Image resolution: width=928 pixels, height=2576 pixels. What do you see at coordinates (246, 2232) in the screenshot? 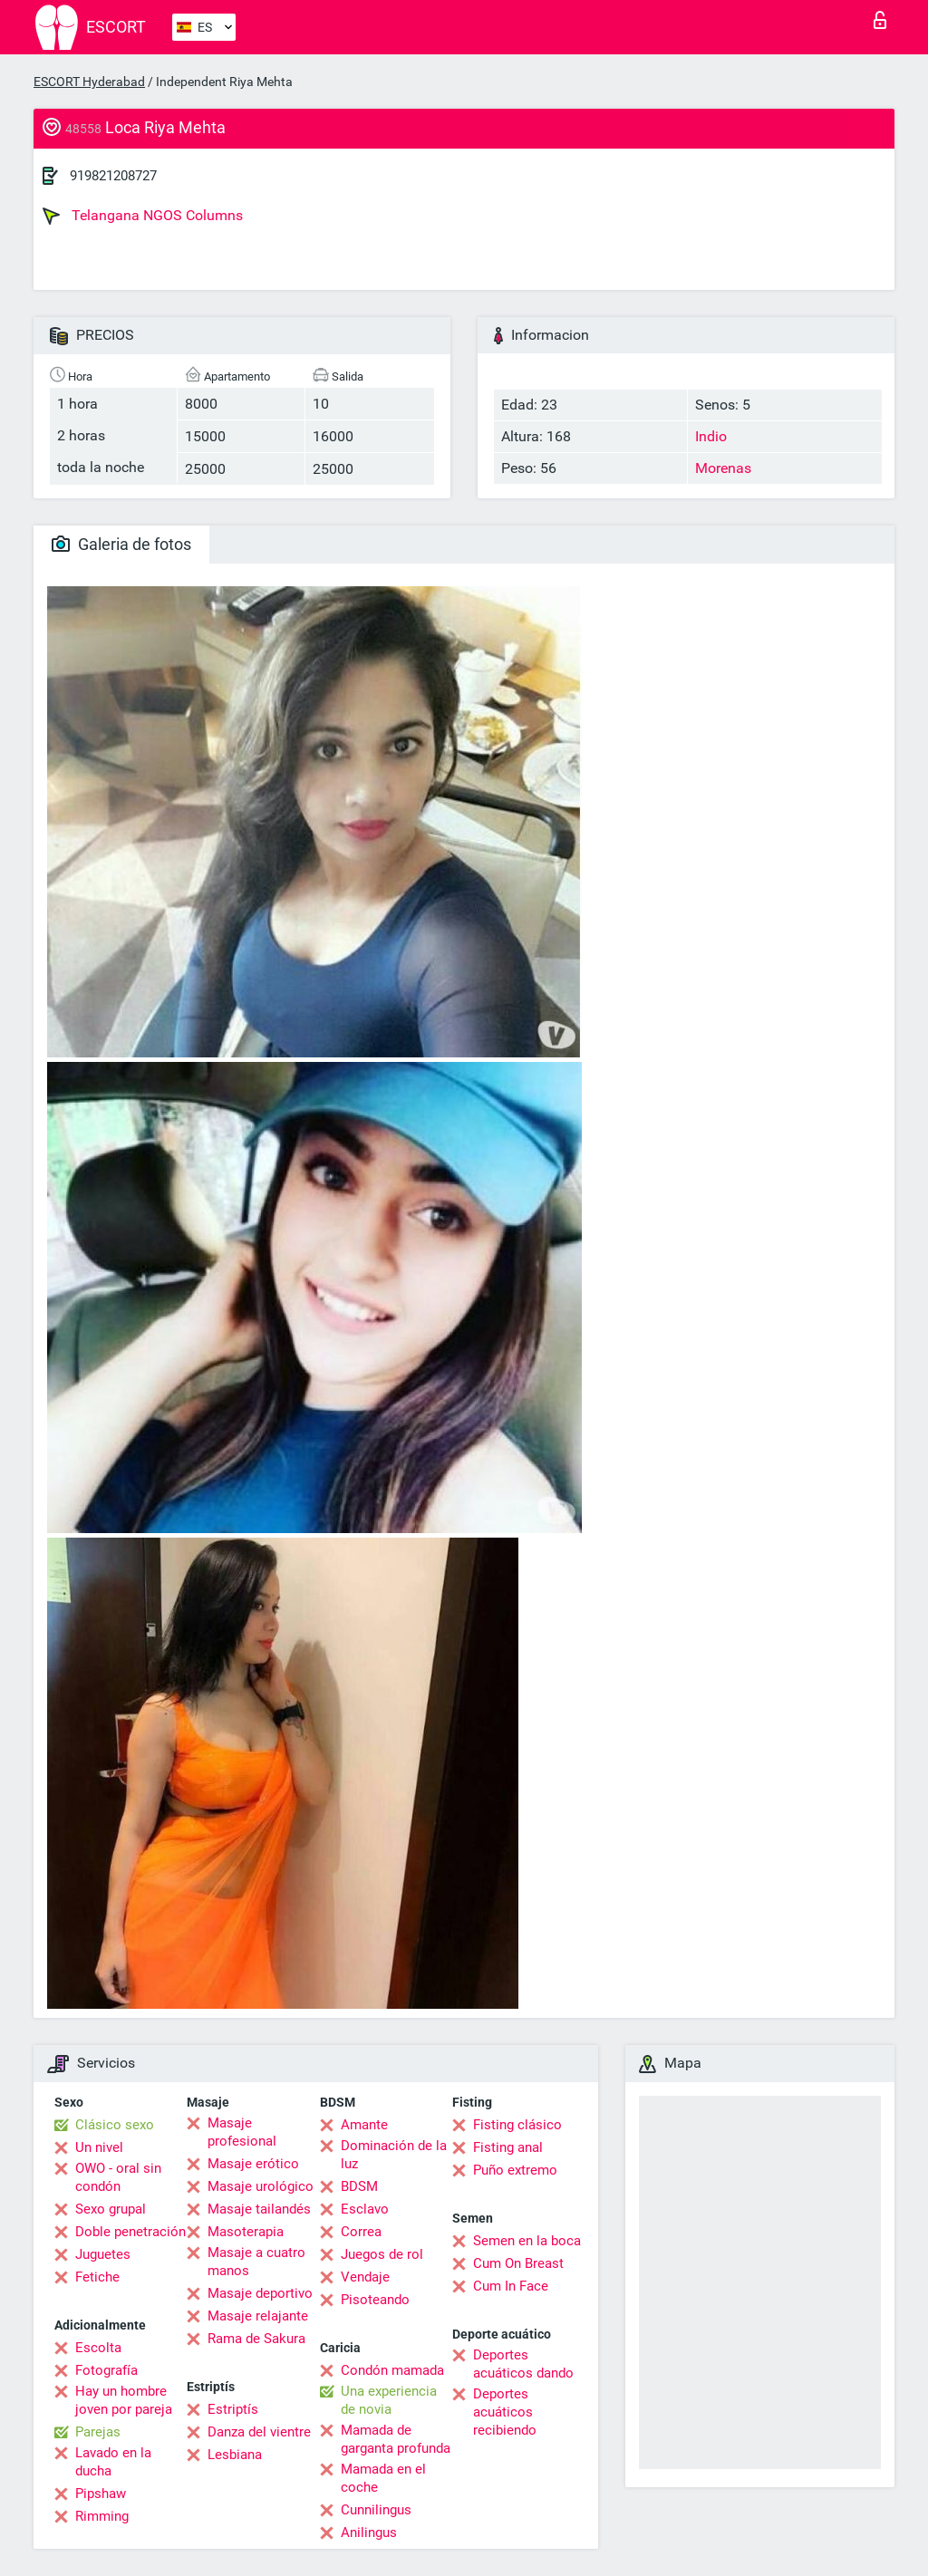
I see `Masoterapia` at bounding box center [246, 2232].